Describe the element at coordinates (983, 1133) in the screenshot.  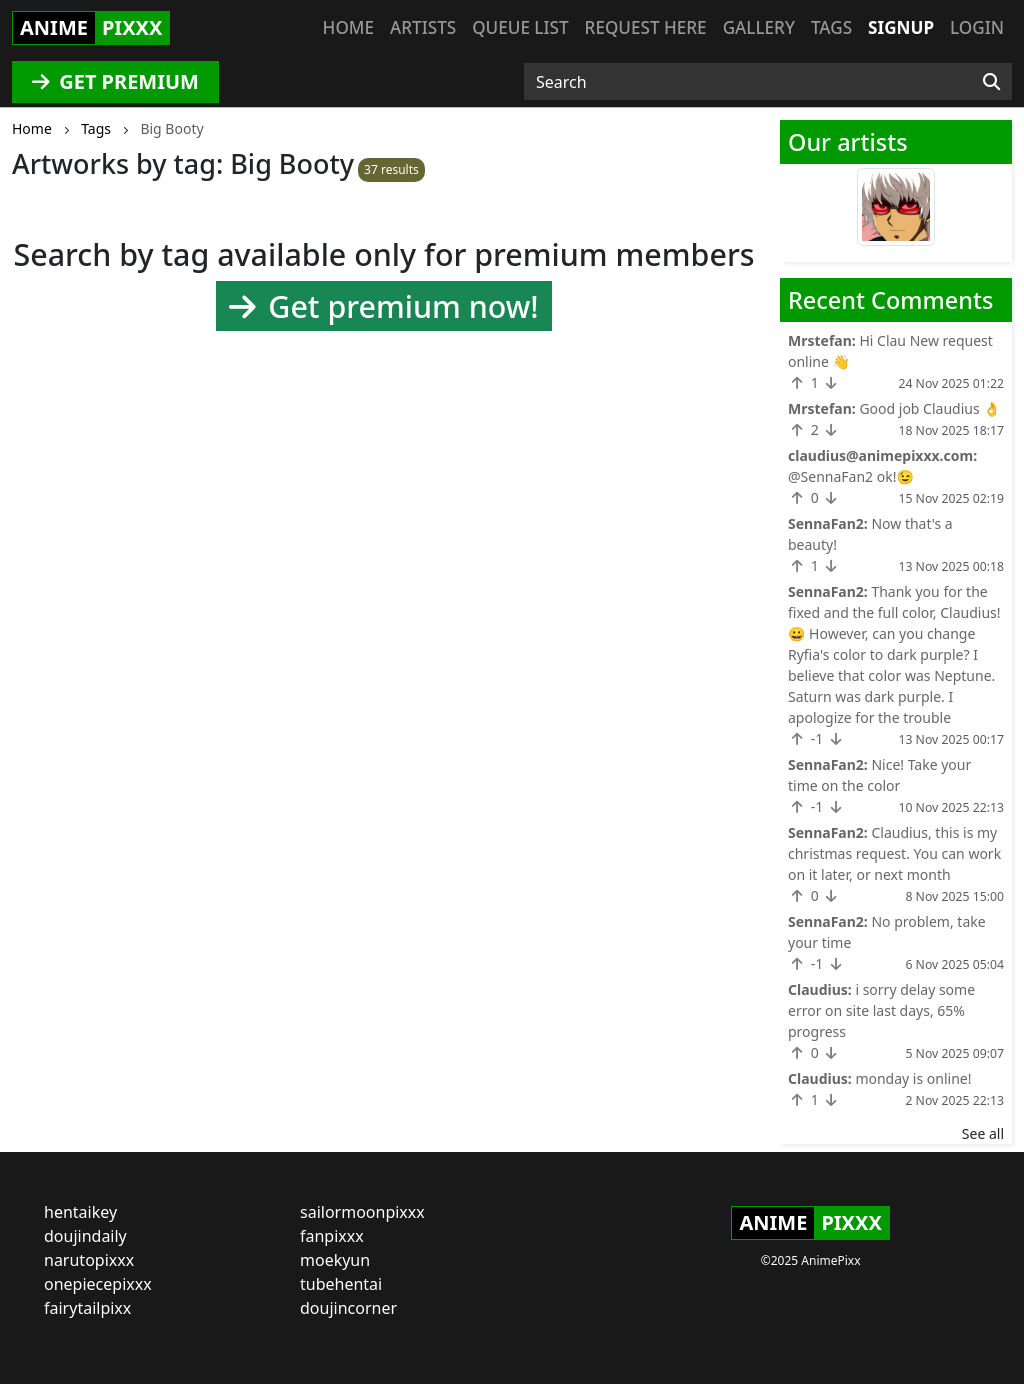
I see `See all` at that location.